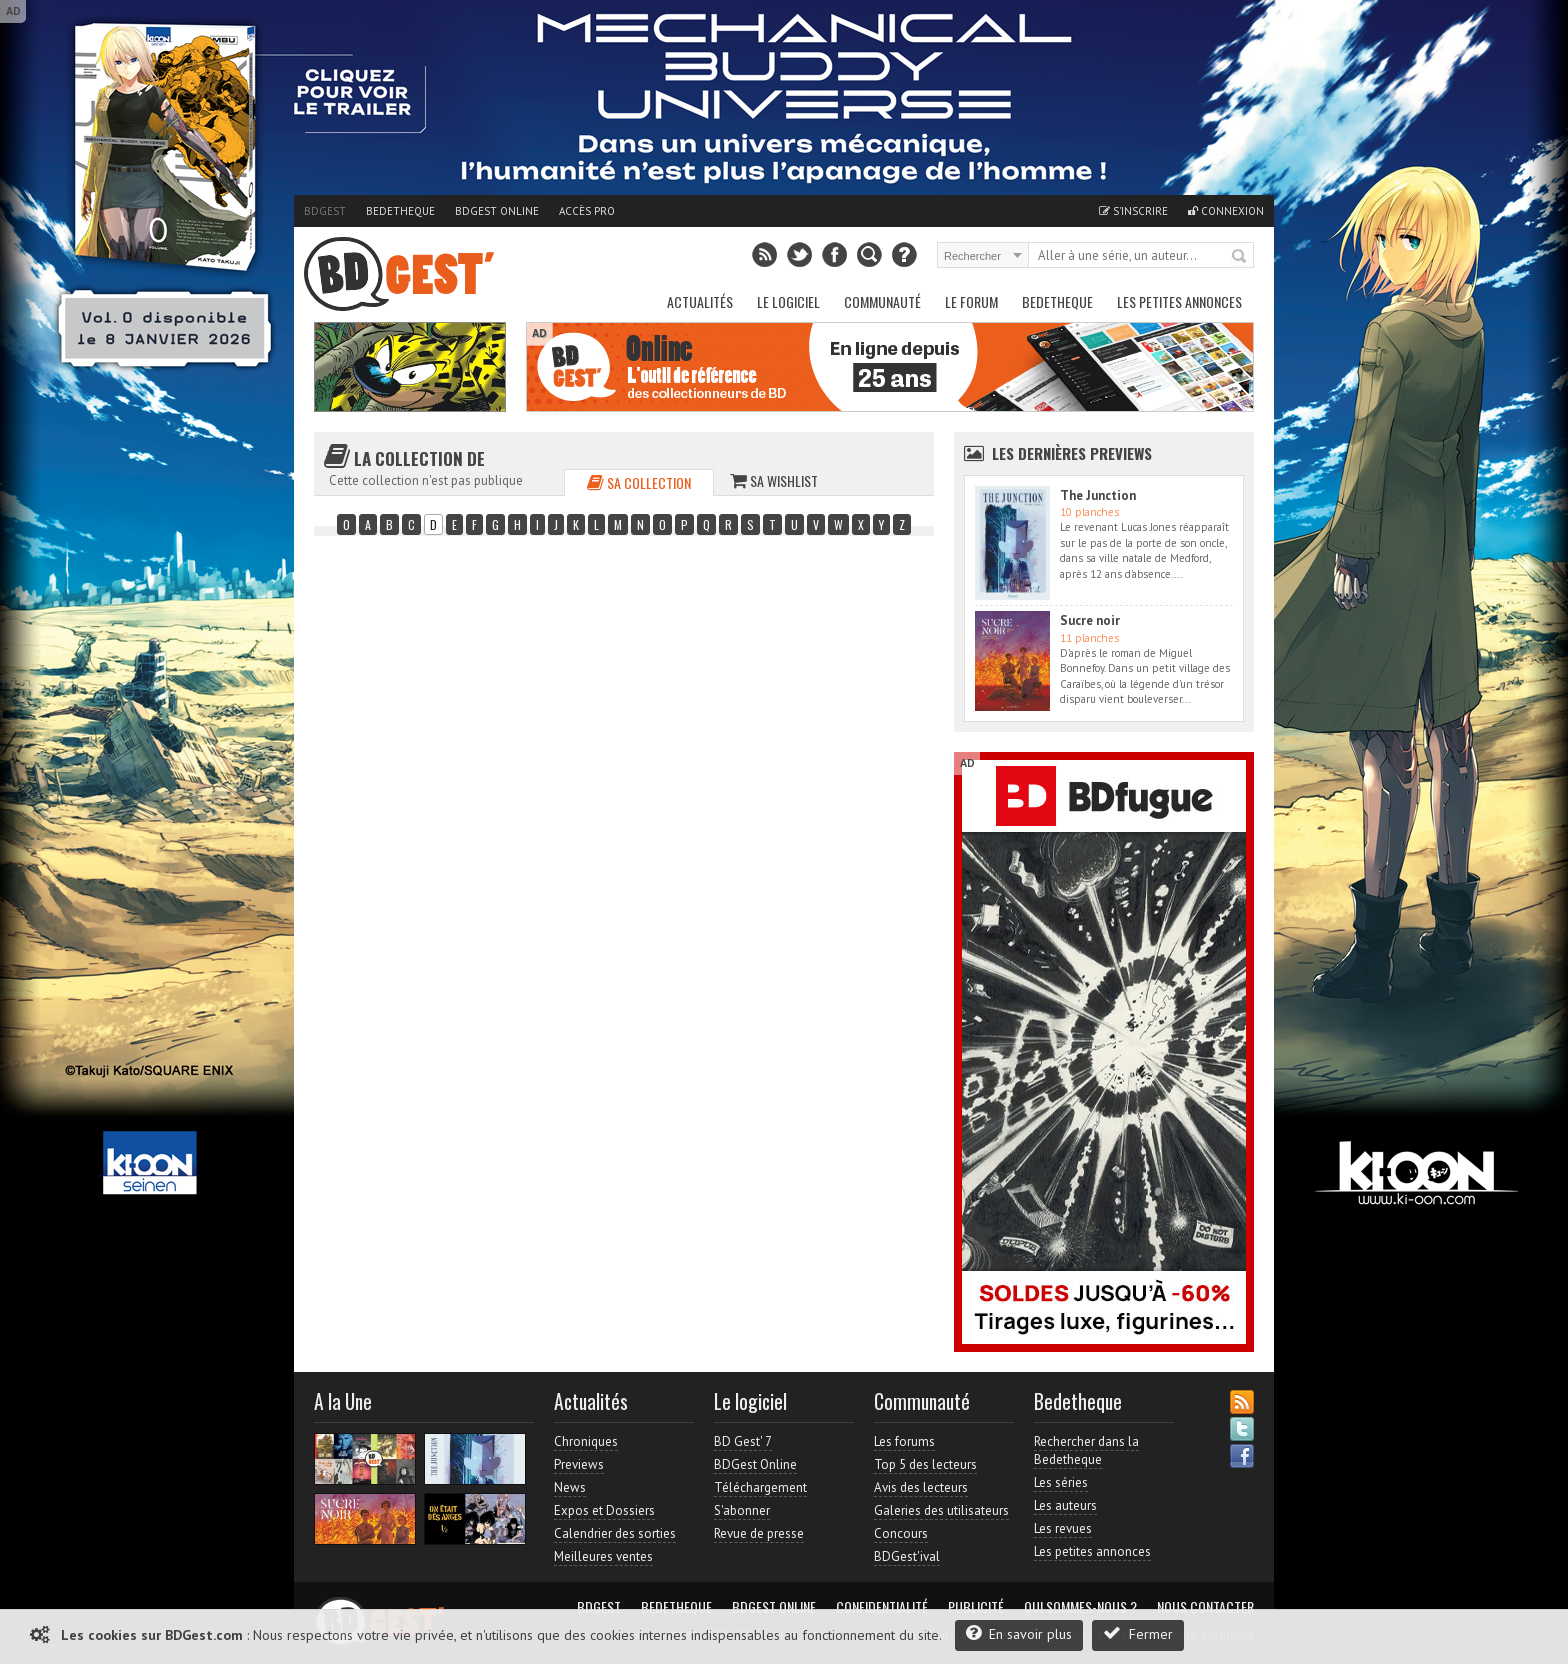  What do you see at coordinates (639, 482) in the screenshot?
I see `Sa collection` at bounding box center [639, 482].